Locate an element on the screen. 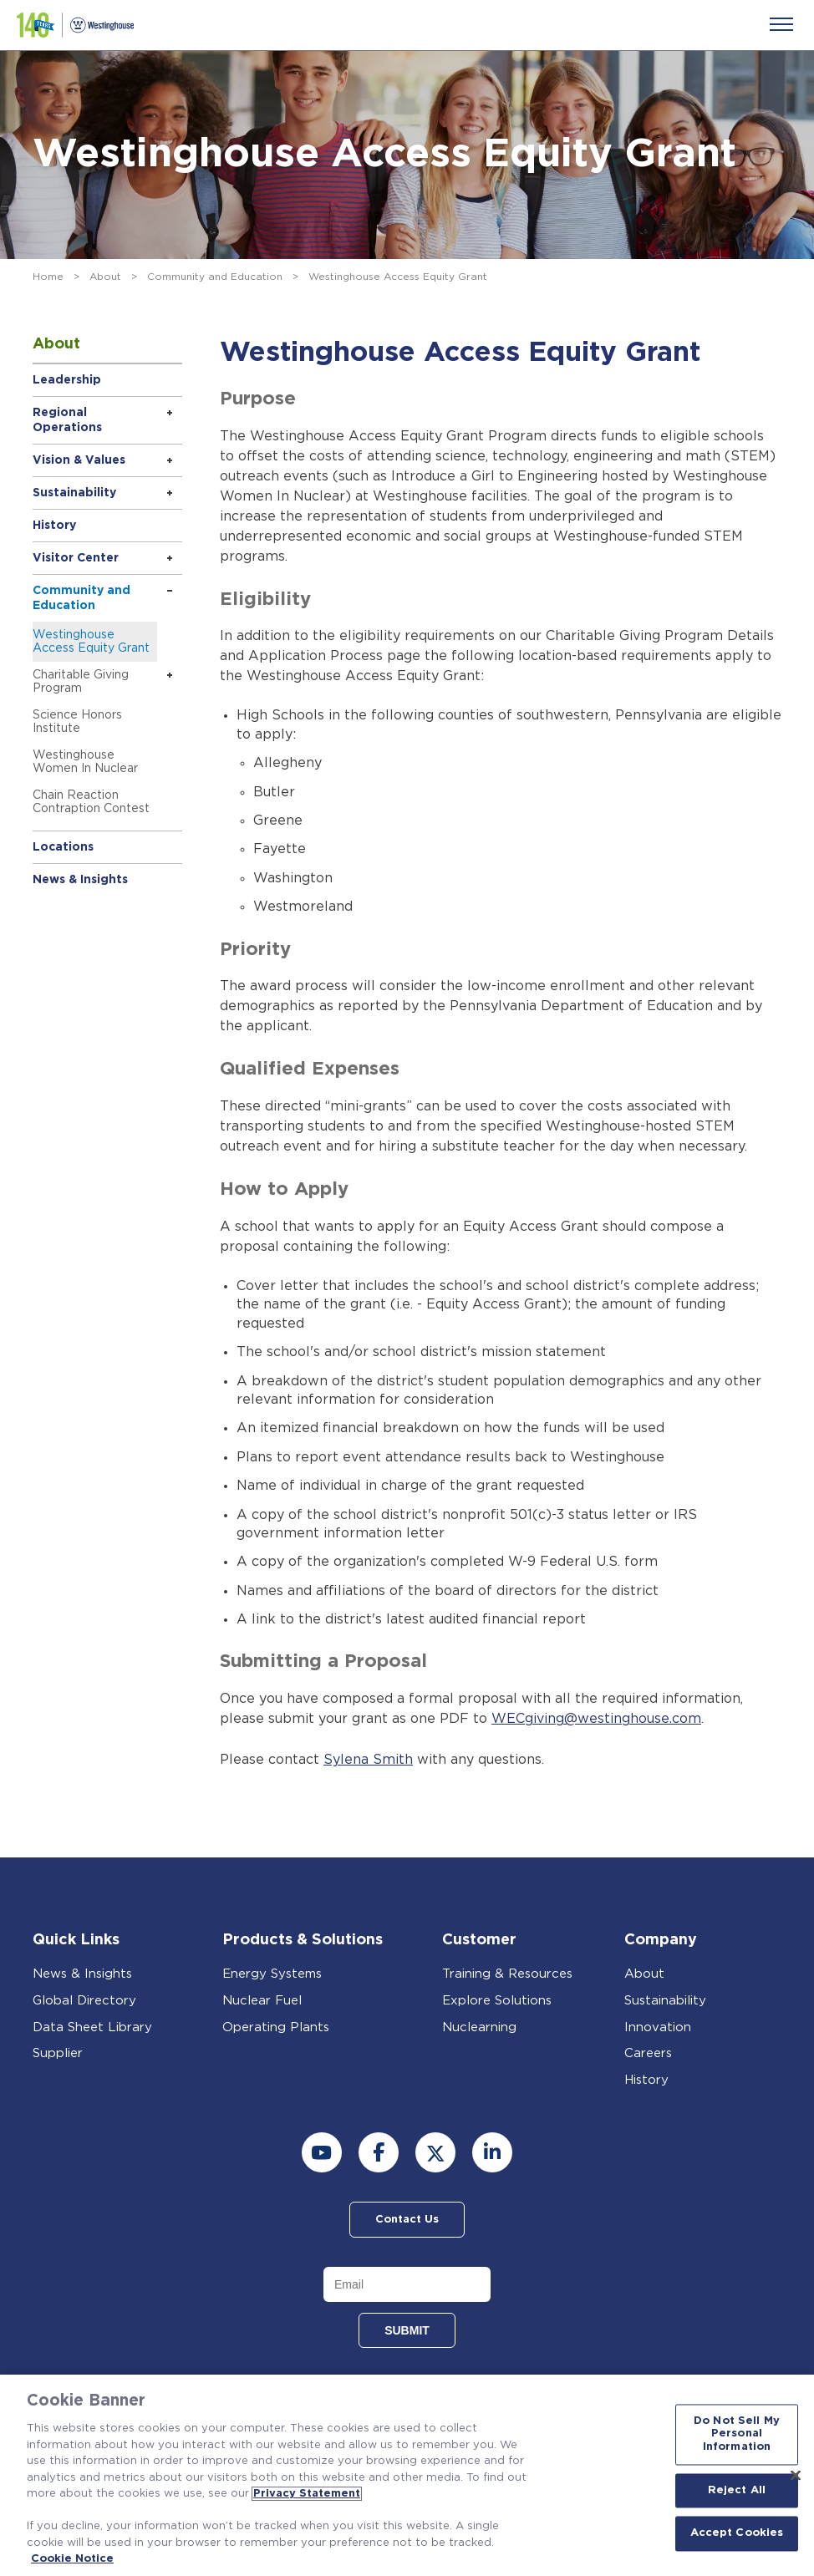 The image size is (814, 2576). Charitable Giving Program is located at coordinates (81, 681).